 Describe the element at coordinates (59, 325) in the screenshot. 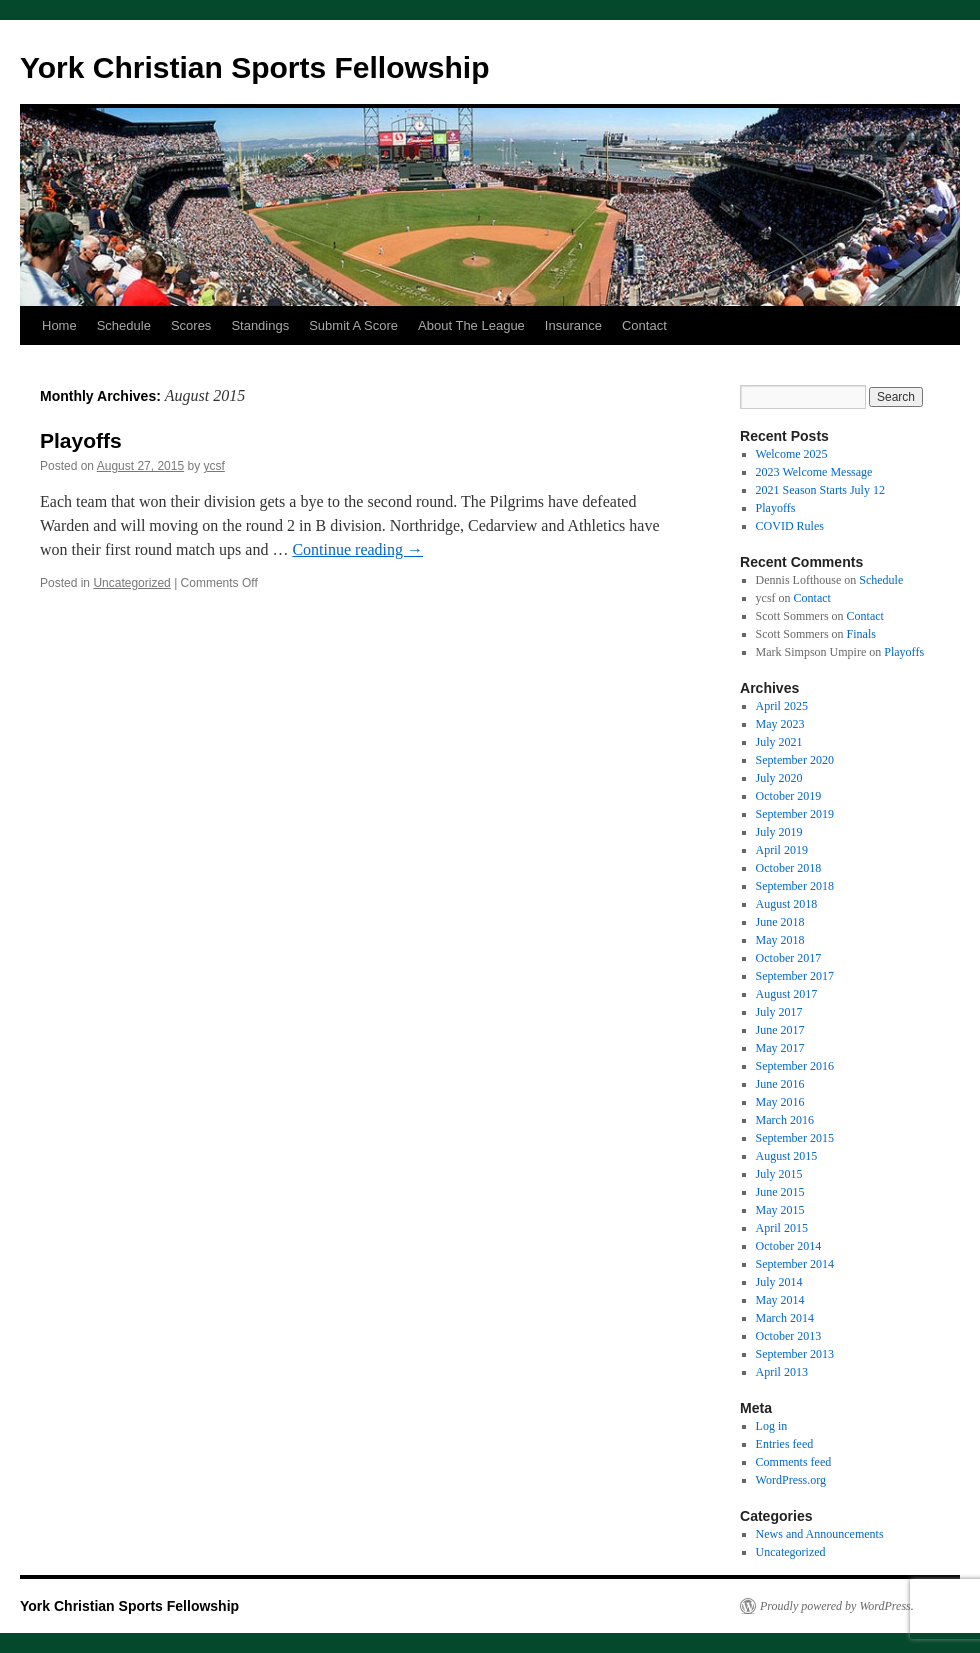

I see `Home` at that location.